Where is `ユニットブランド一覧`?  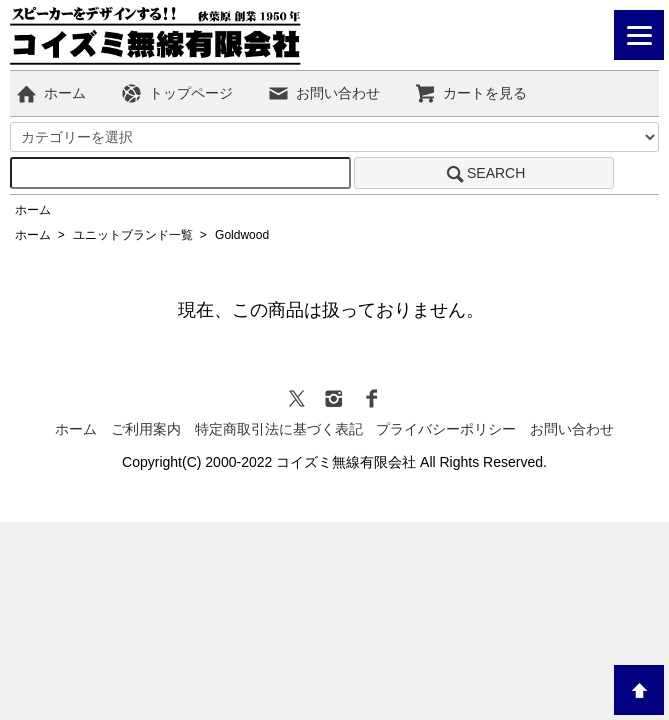
ユニットブランド一覧 is located at coordinates (133, 235).